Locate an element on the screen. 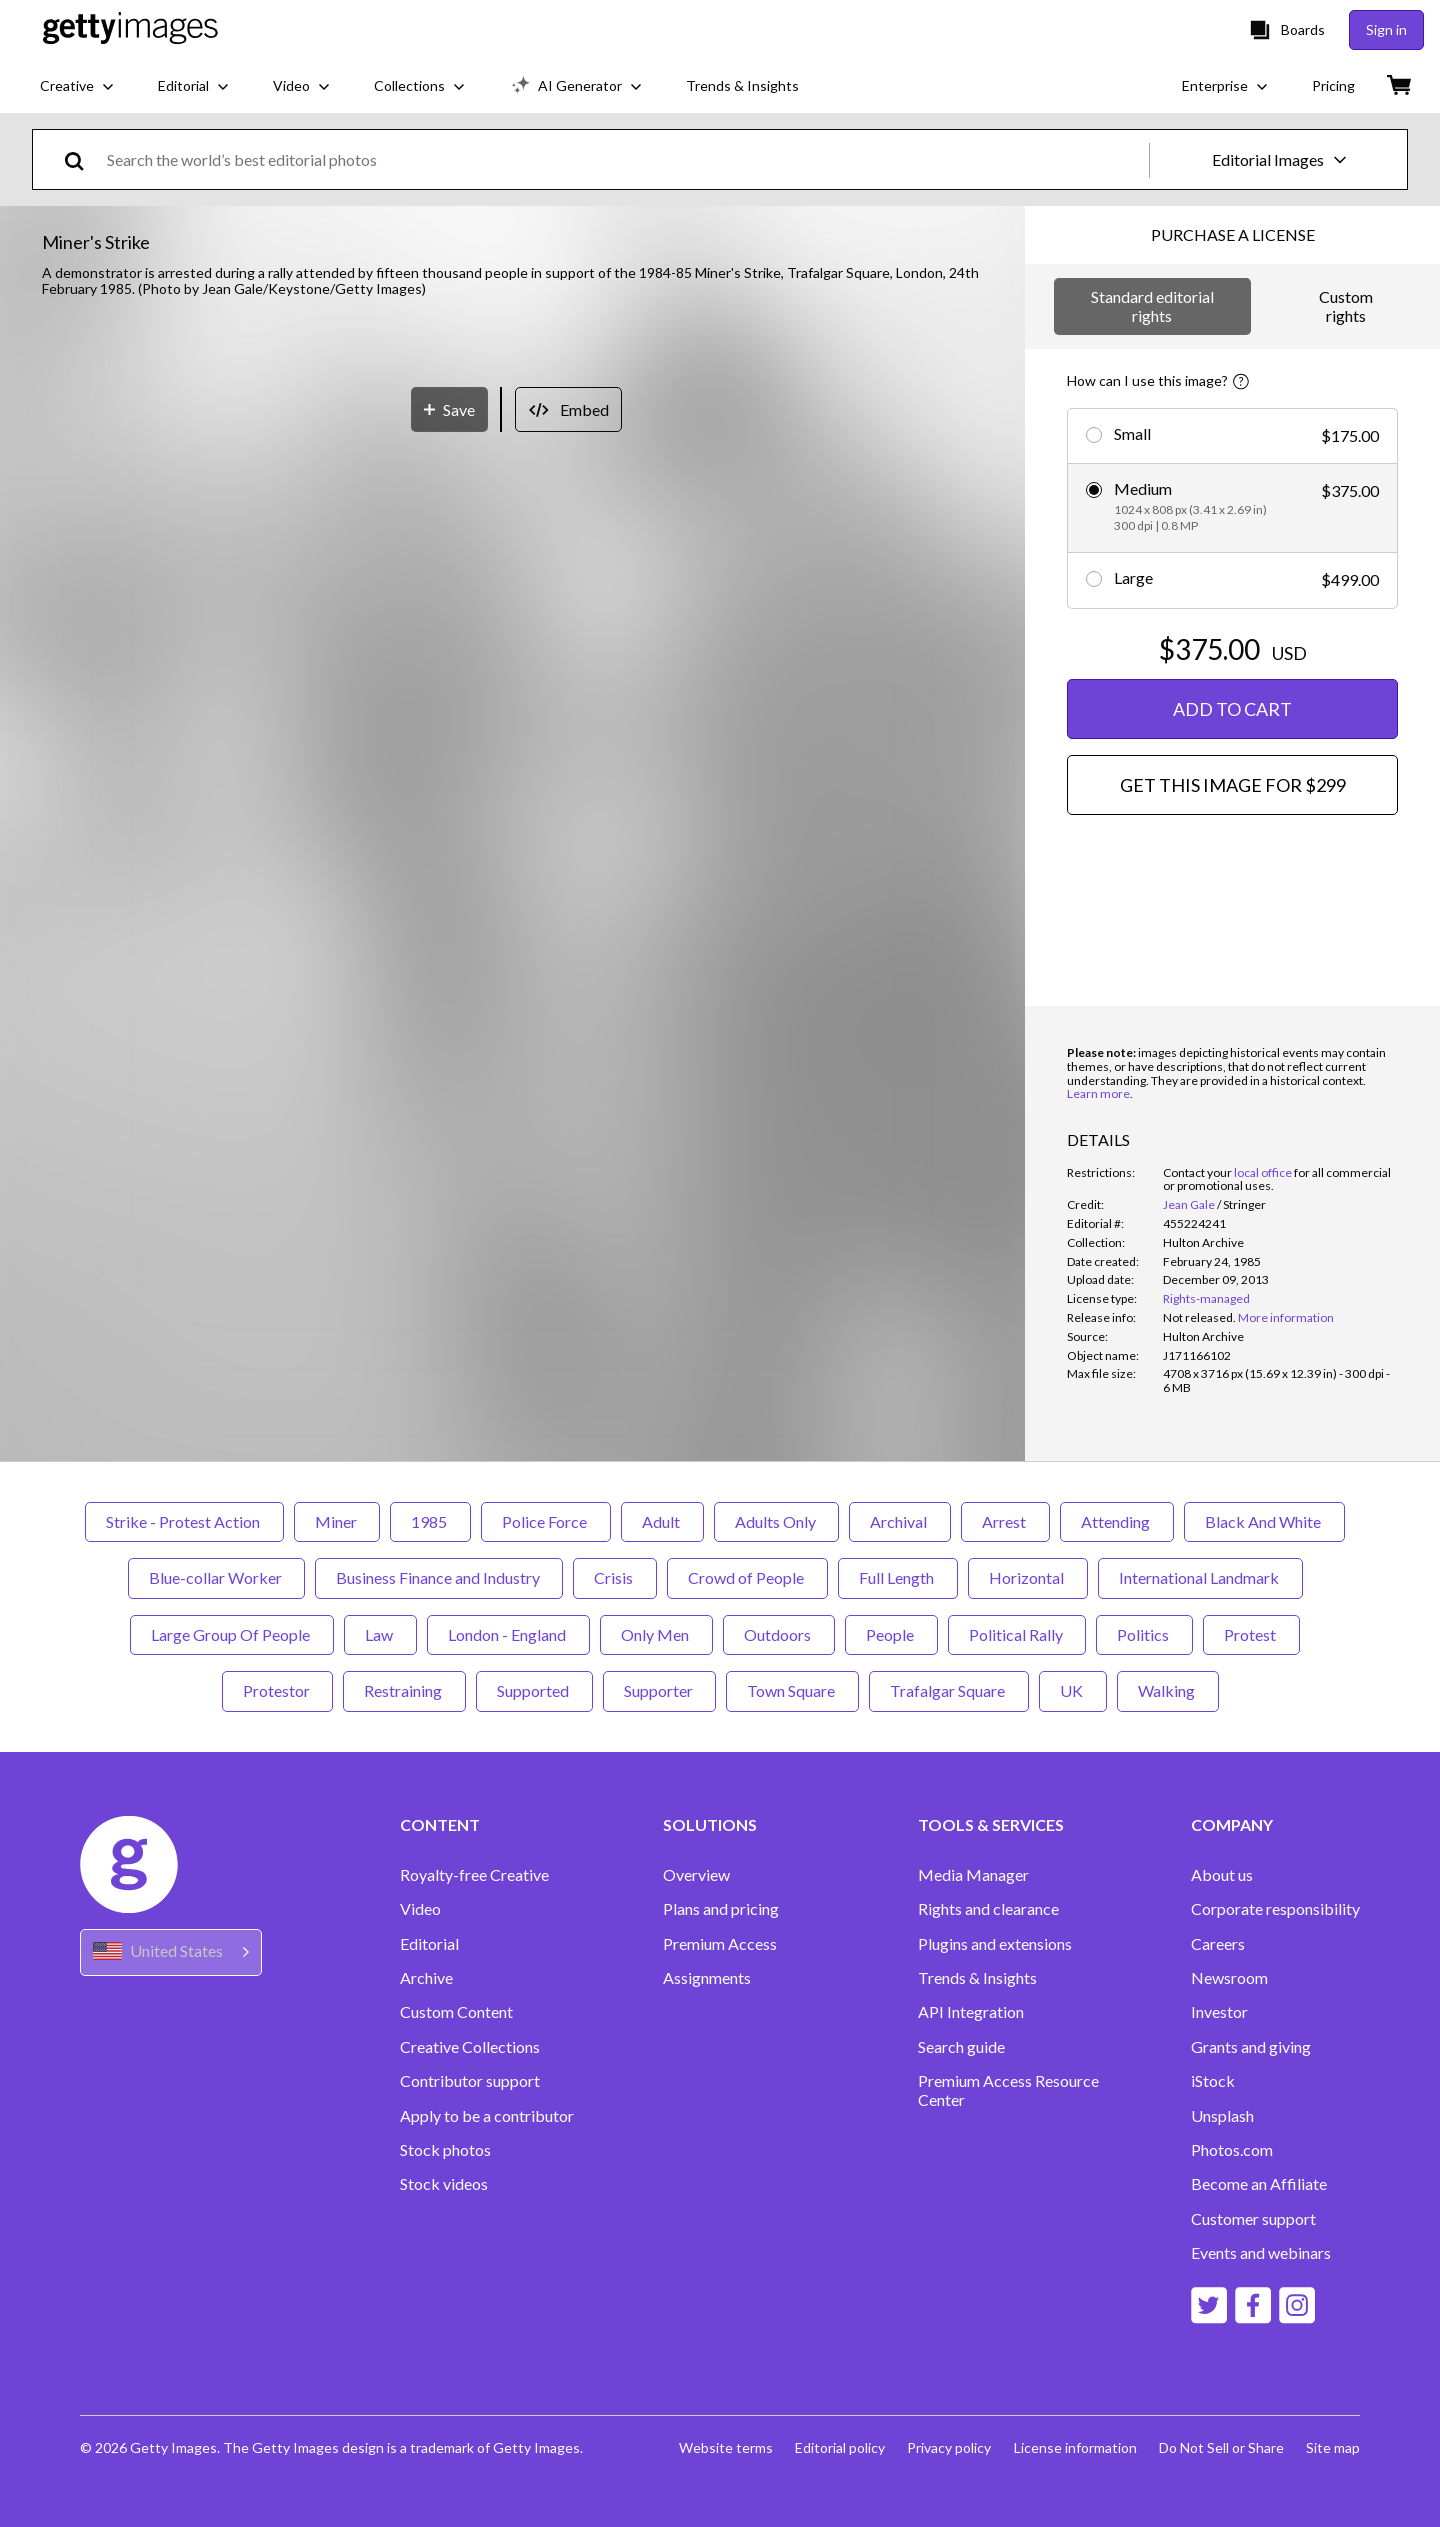 The height and width of the screenshot is (2527, 1440). UK is located at coordinates (1073, 1690).